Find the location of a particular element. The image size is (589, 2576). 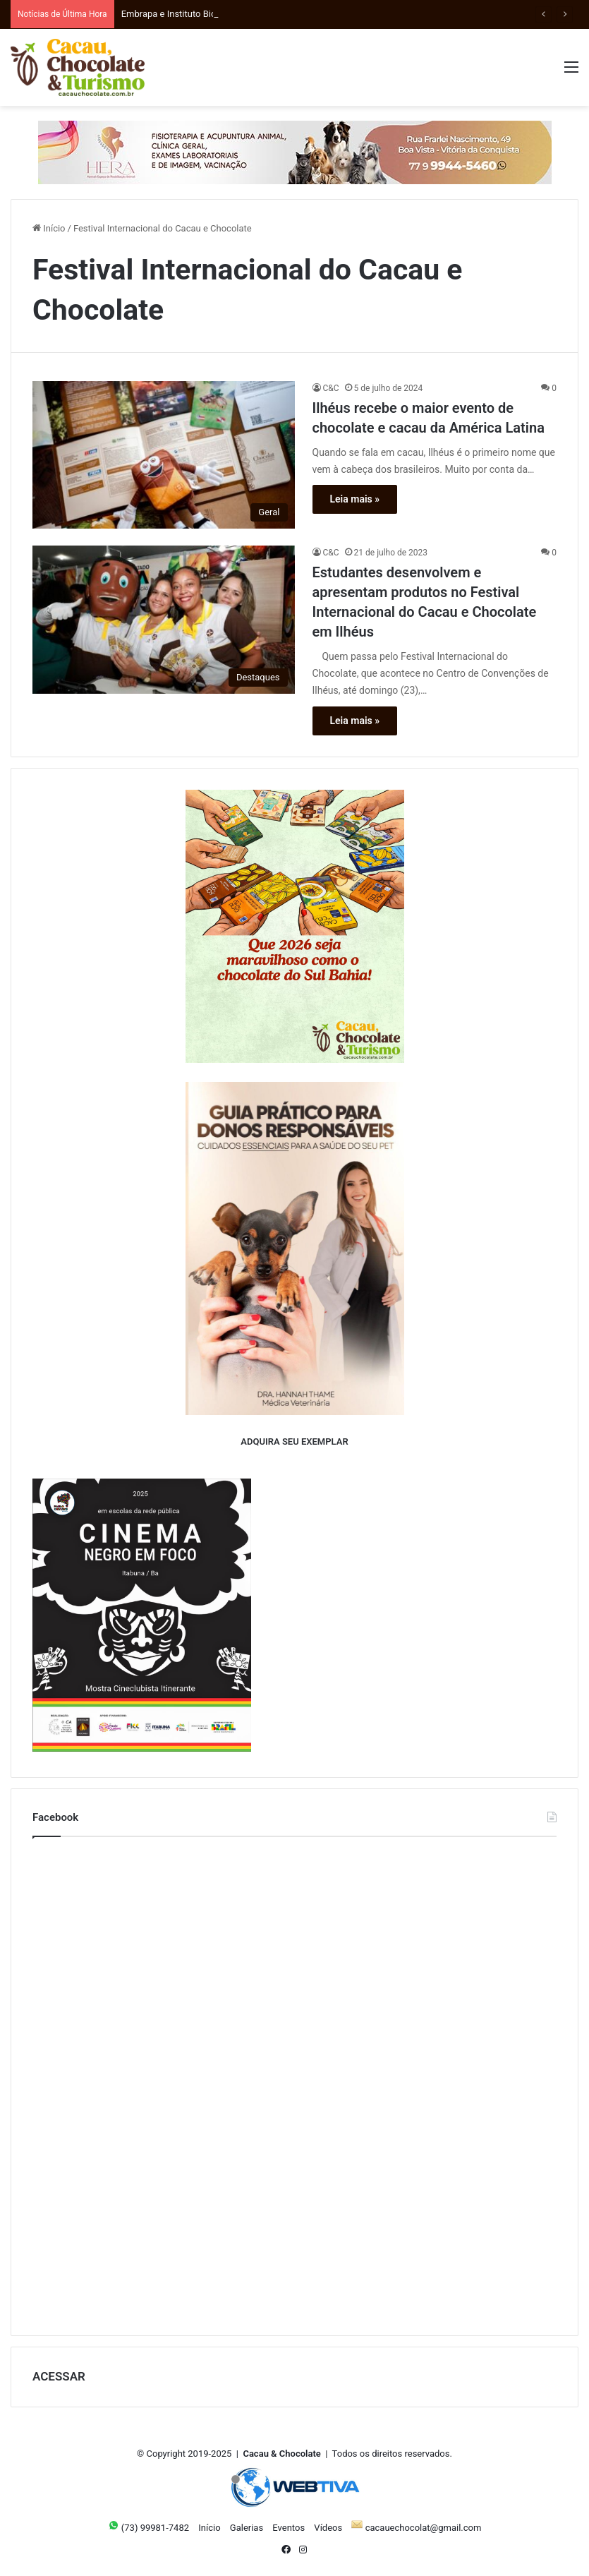

Vídeos is located at coordinates (328, 2527).